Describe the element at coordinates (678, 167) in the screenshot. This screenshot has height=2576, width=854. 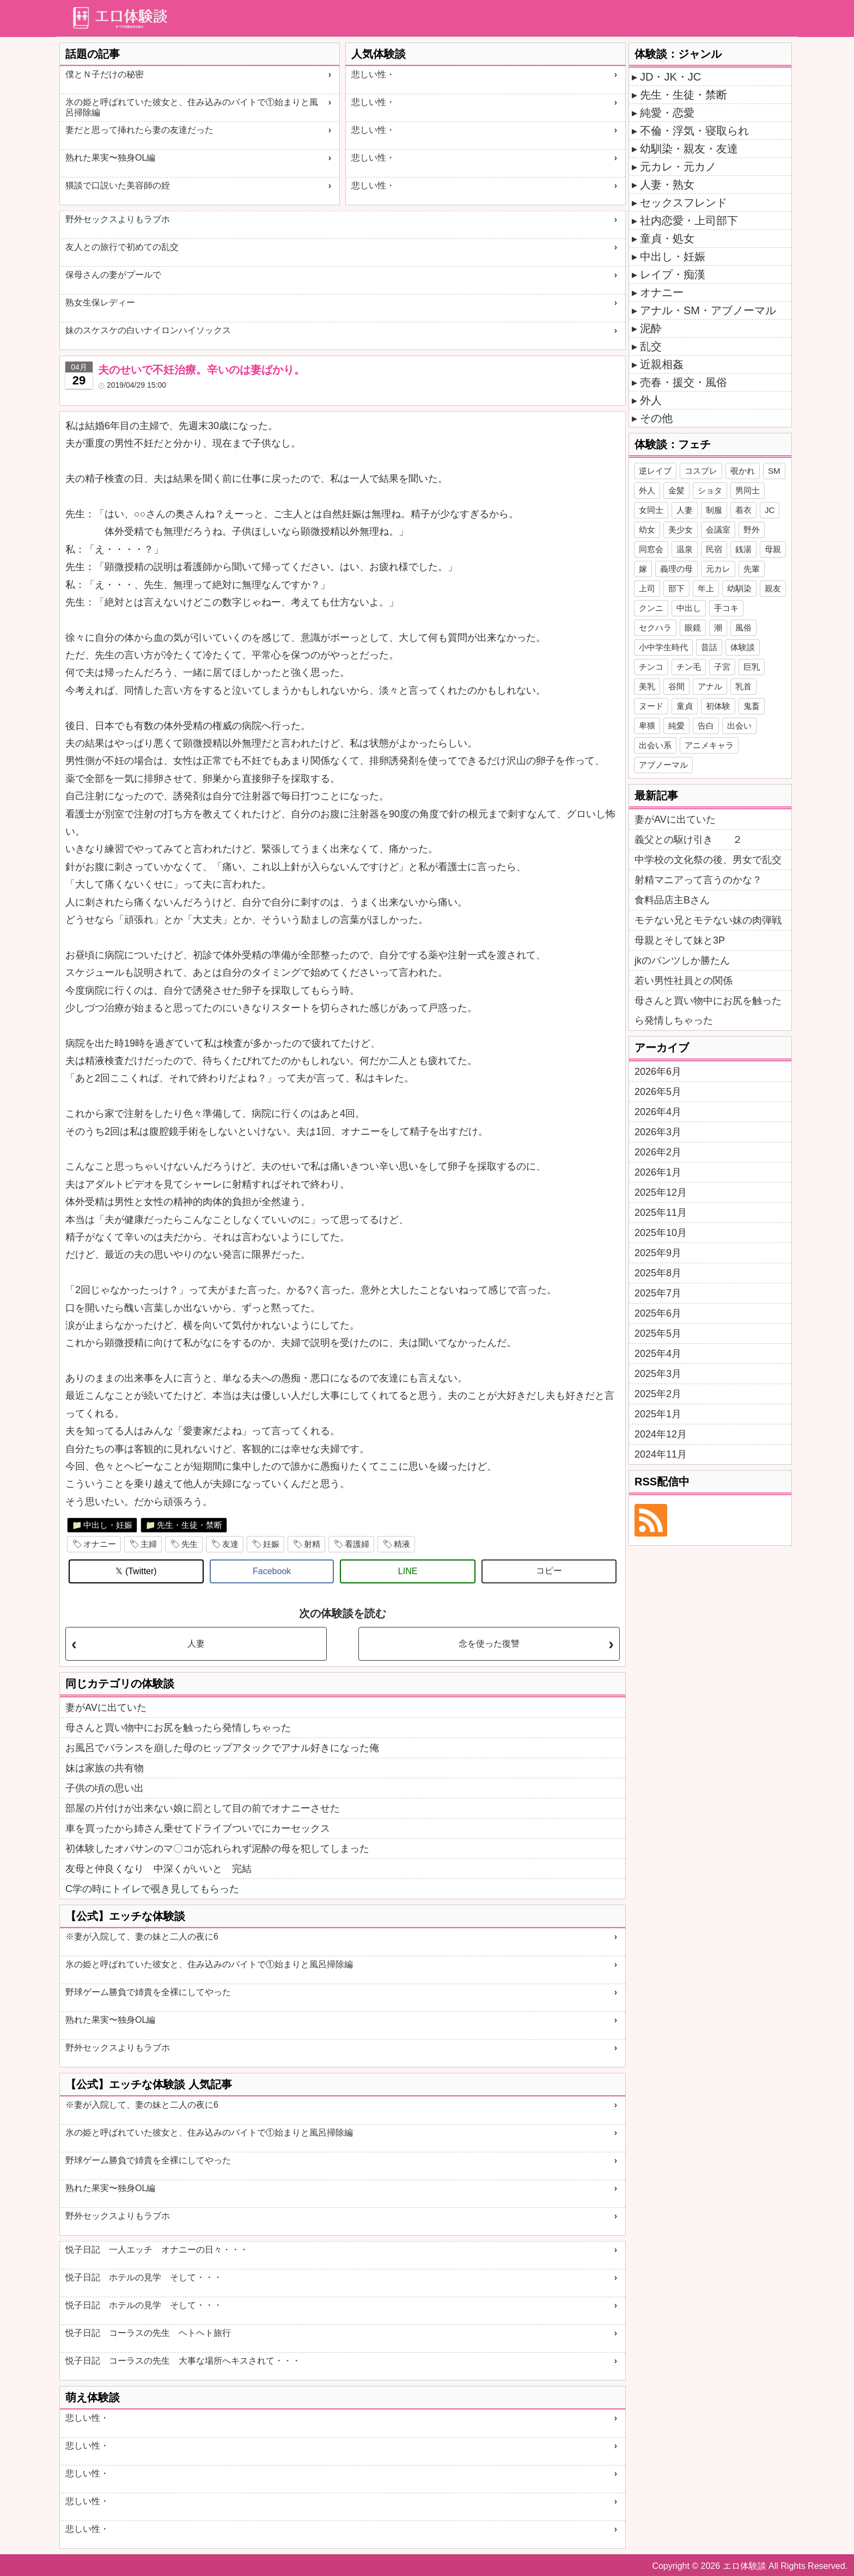
I see `元カレ・元カノ` at that location.